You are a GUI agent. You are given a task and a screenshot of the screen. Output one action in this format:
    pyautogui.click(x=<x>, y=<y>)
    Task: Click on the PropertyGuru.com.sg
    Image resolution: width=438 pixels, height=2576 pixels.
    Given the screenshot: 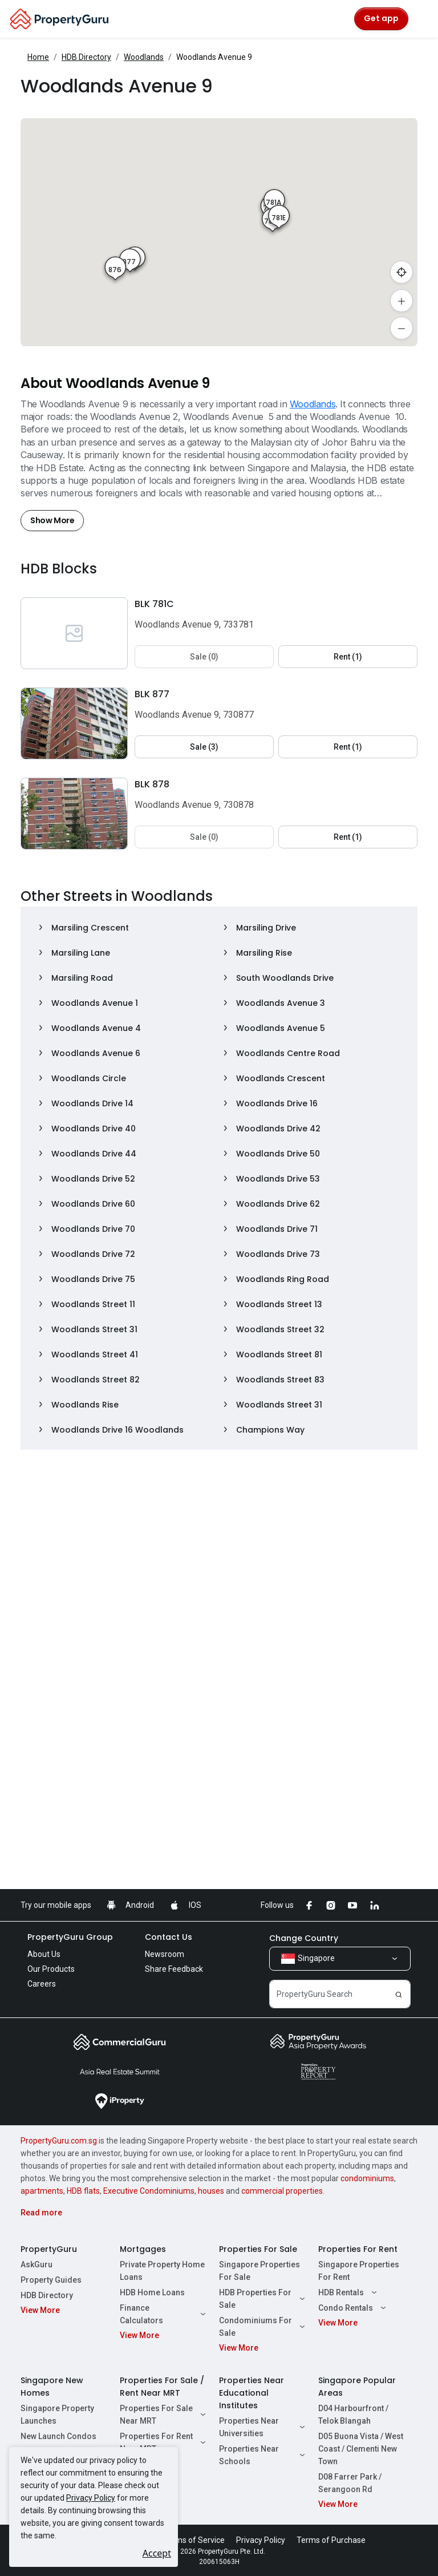 What is the action you would take?
    pyautogui.click(x=59, y=2140)
    